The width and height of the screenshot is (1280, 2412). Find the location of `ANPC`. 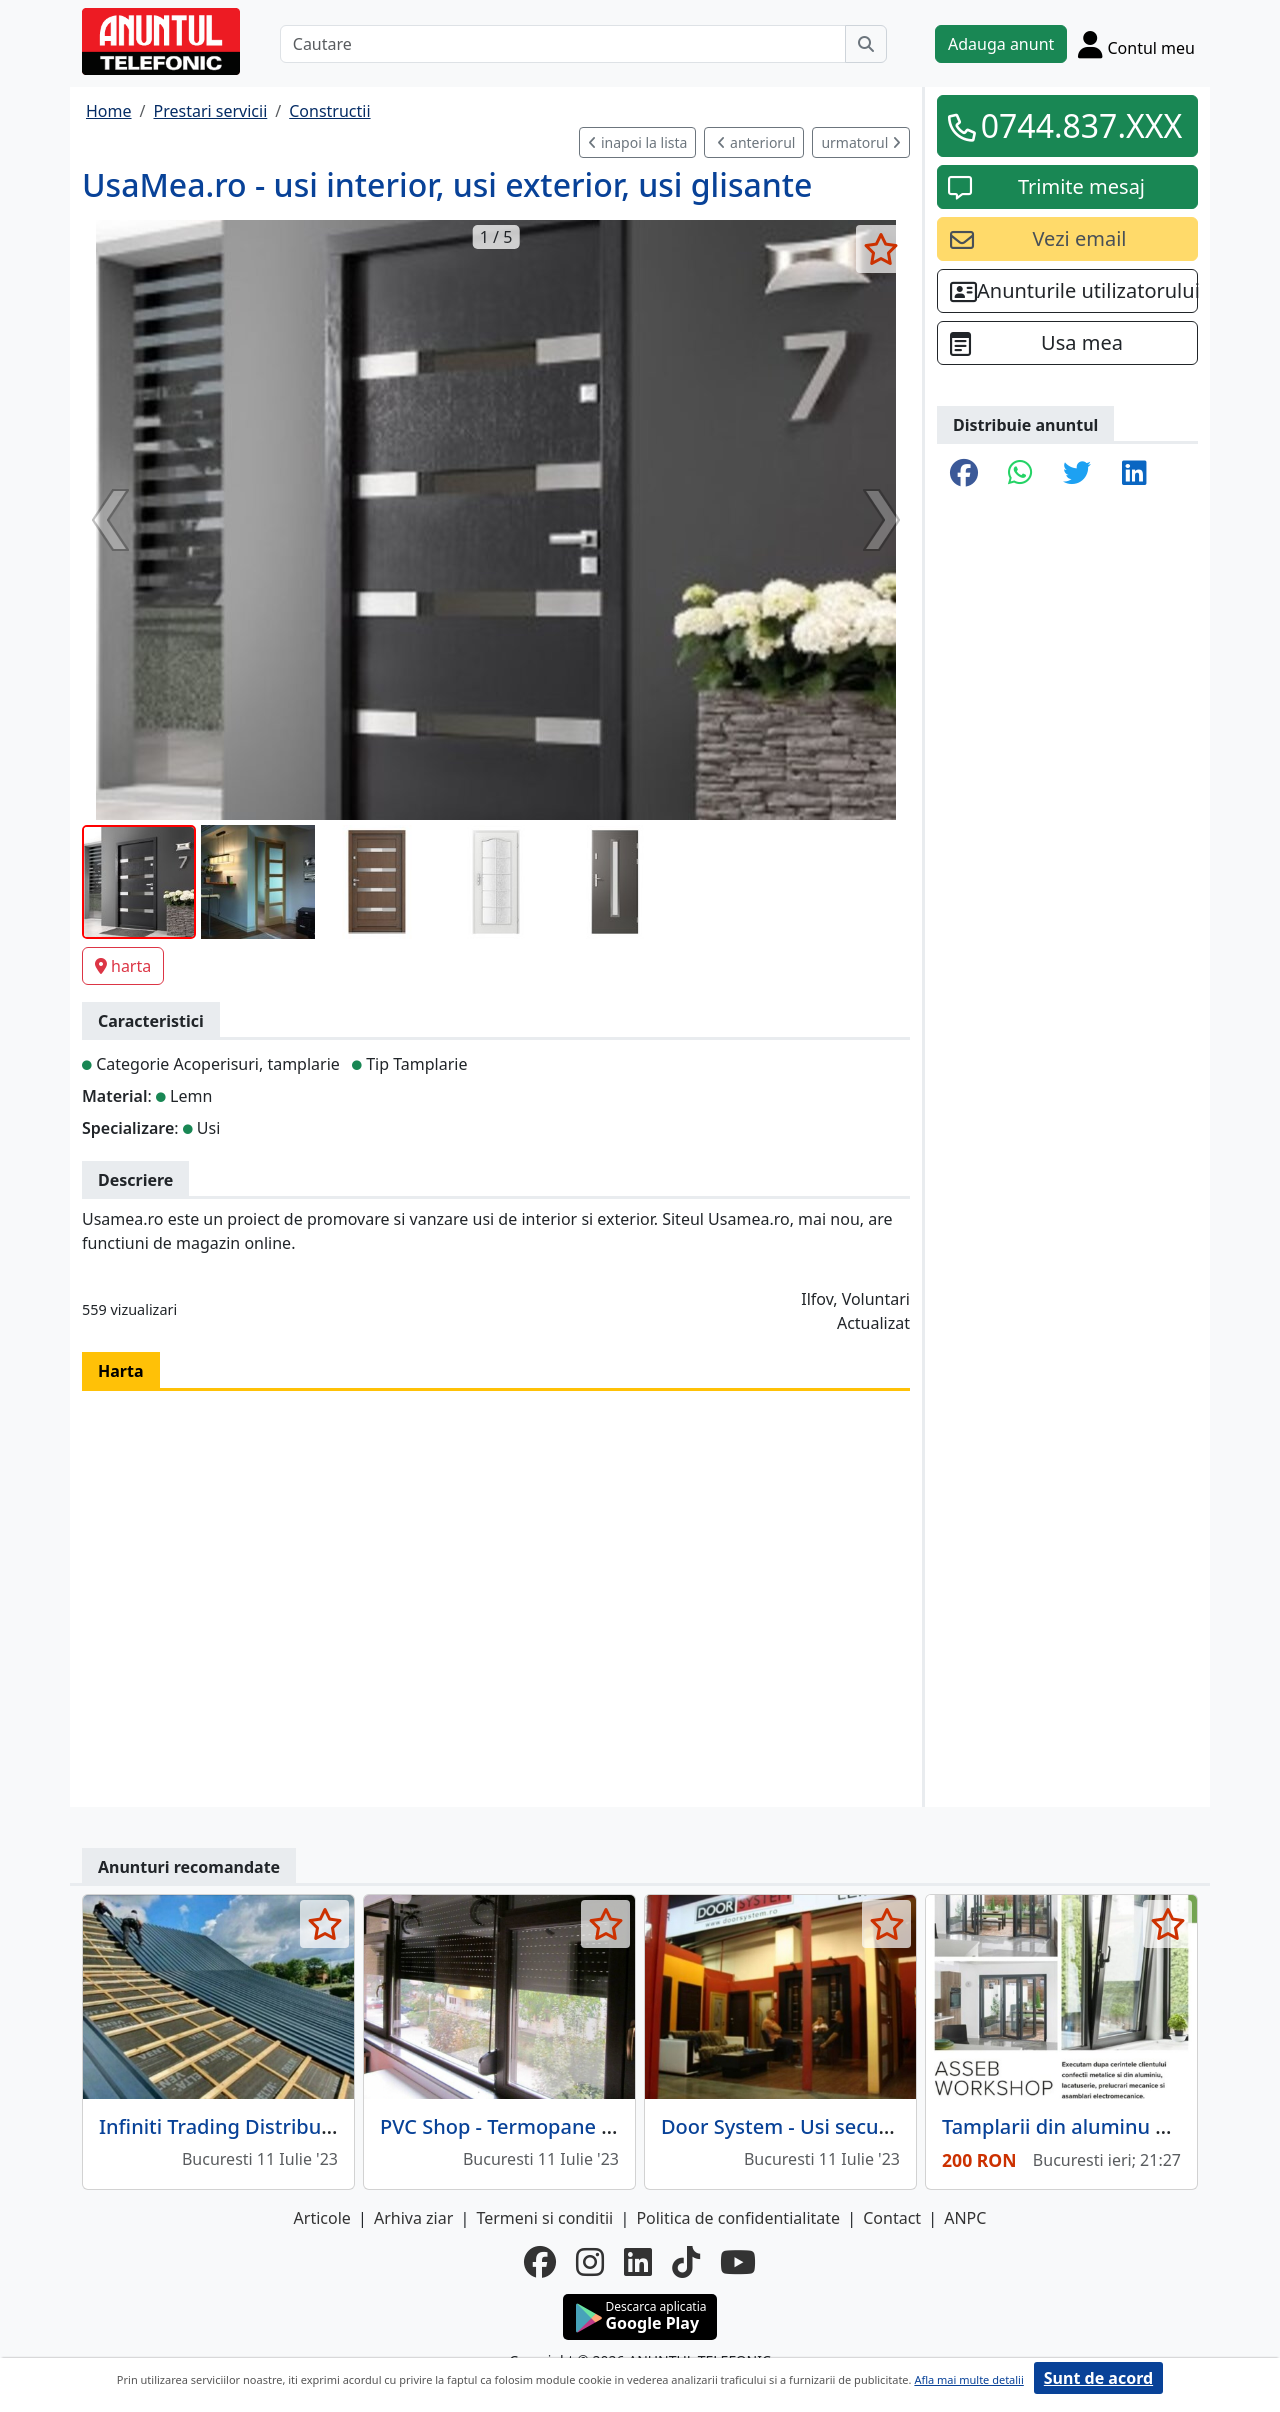

ANPC is located at coordinates (965, 2218).